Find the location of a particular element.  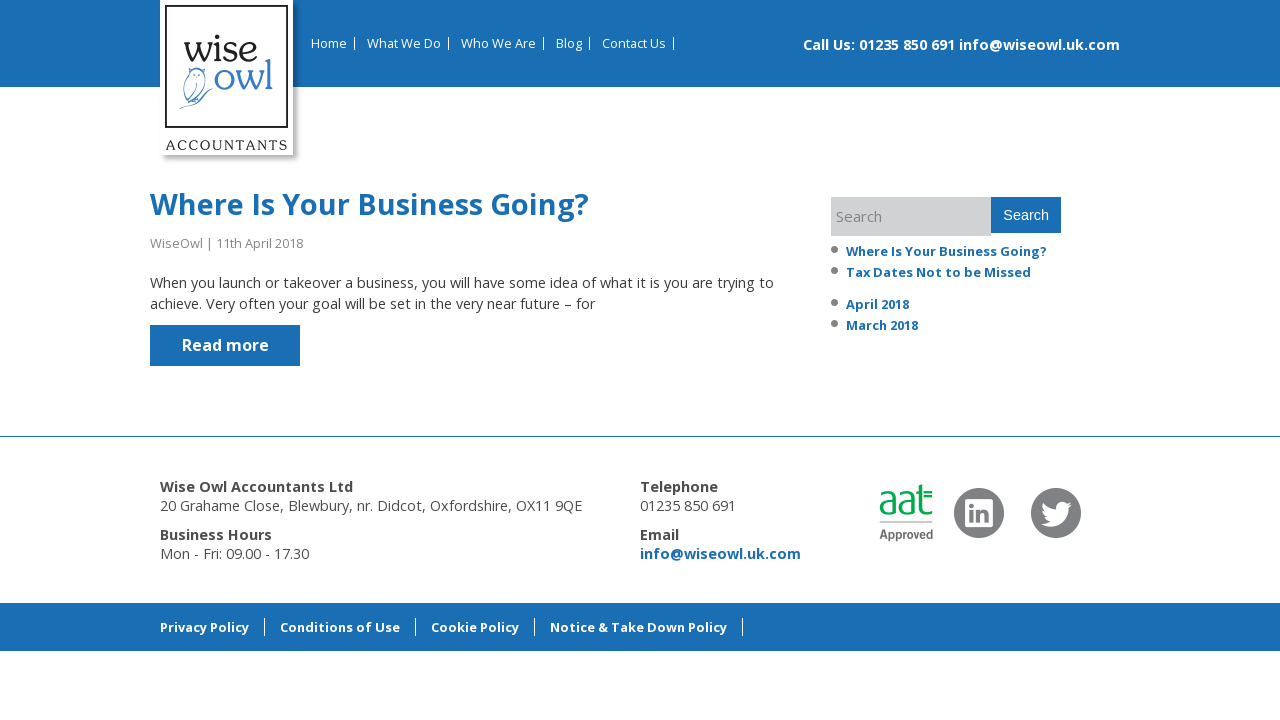

Blog is located at coordinates (569, 43).